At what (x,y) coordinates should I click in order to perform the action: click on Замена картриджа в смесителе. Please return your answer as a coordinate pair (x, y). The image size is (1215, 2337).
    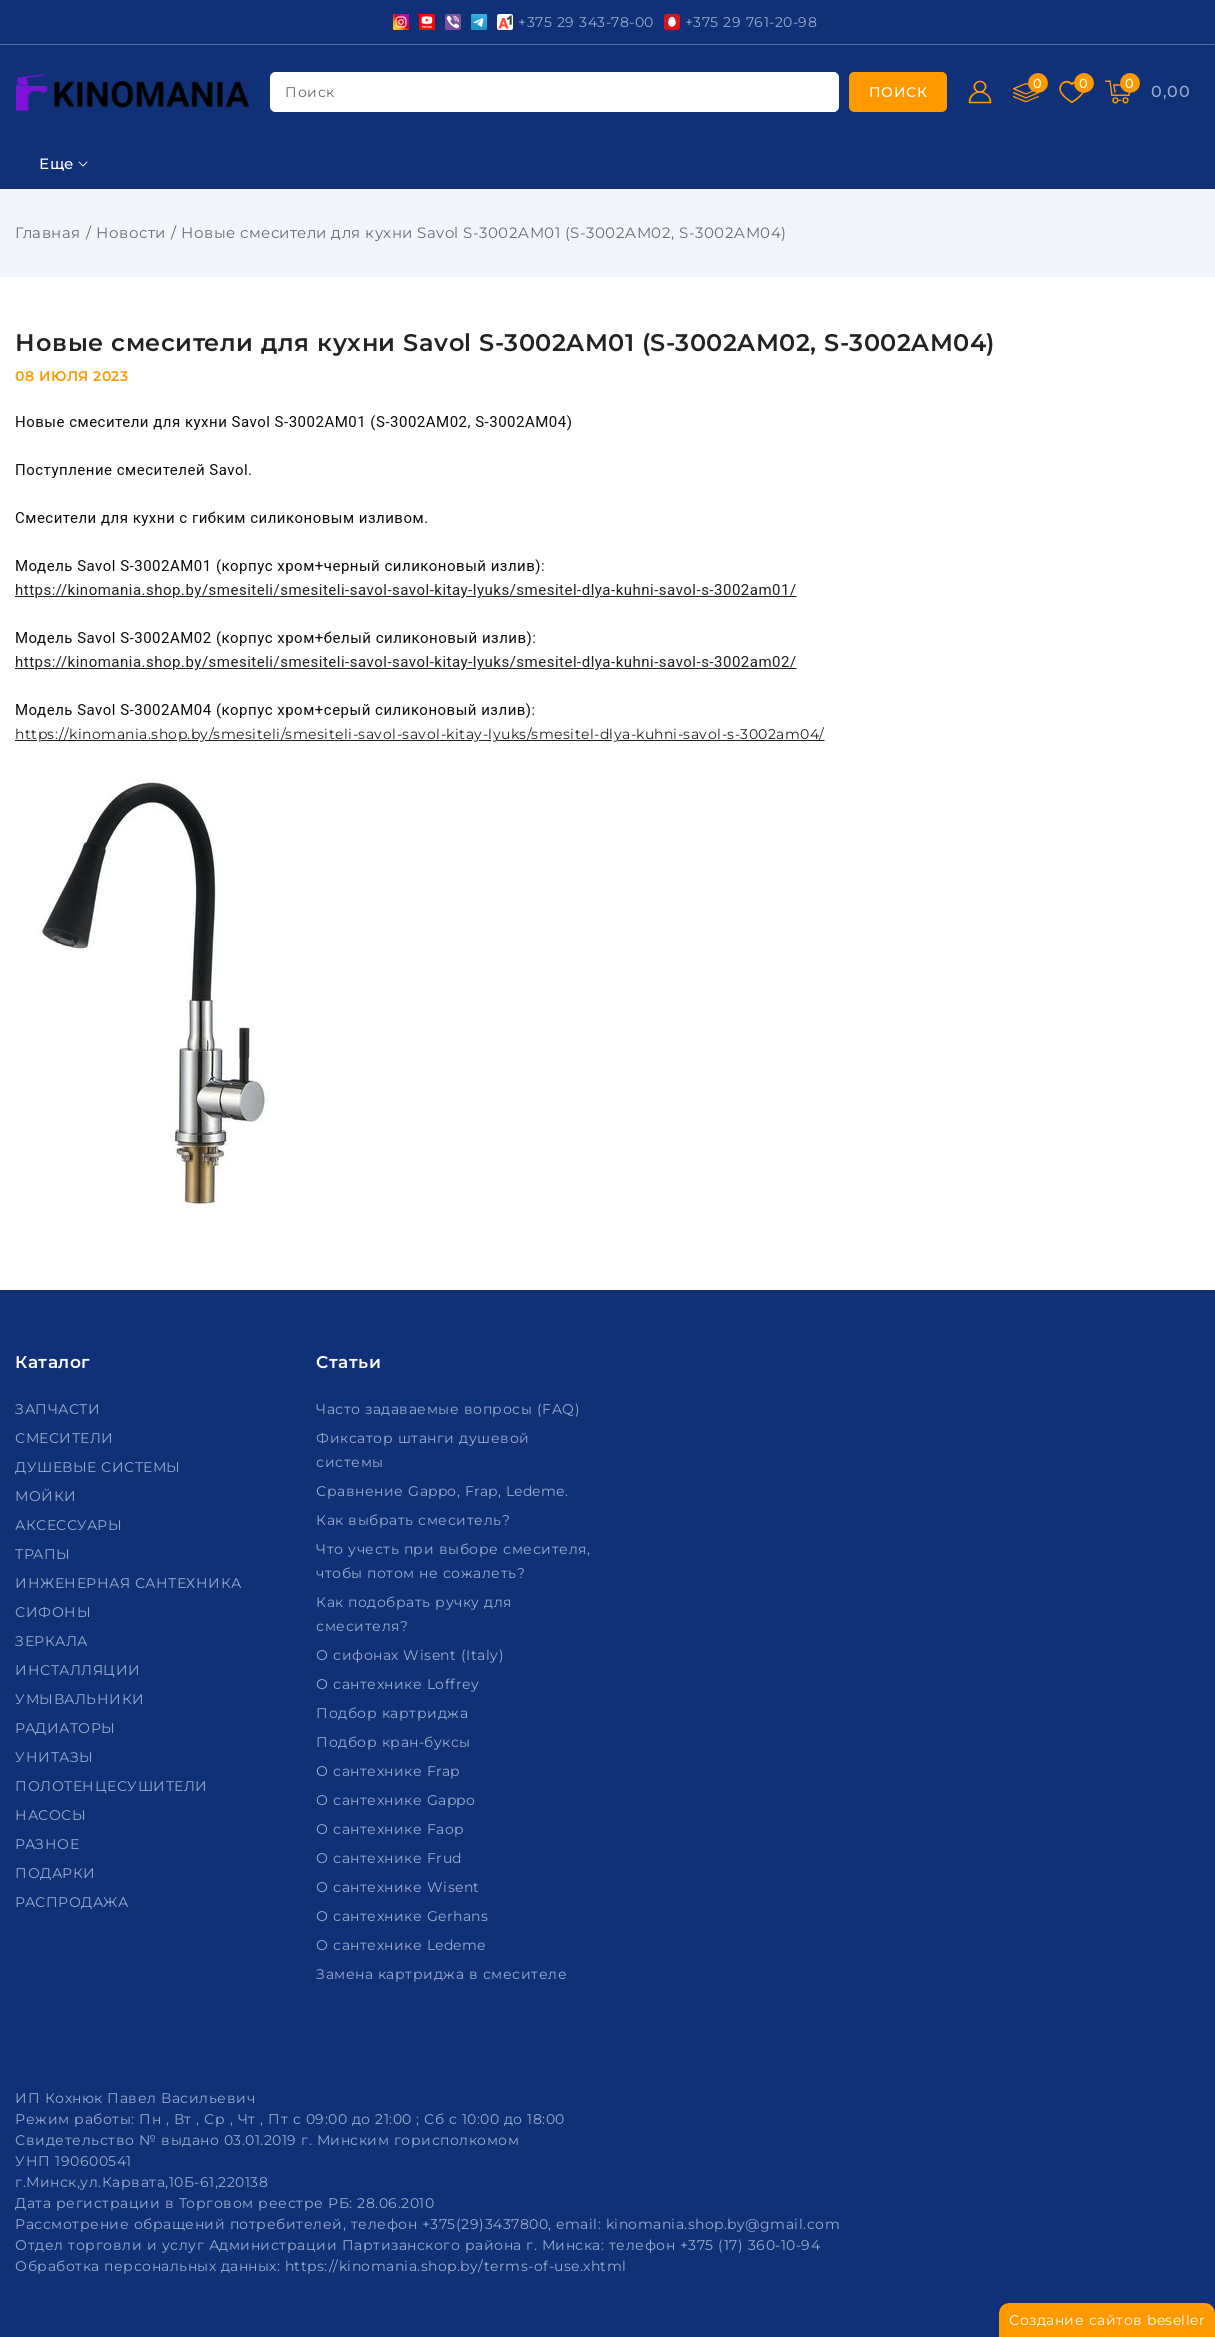
    Looking at the image, I should click on (444, 1974).